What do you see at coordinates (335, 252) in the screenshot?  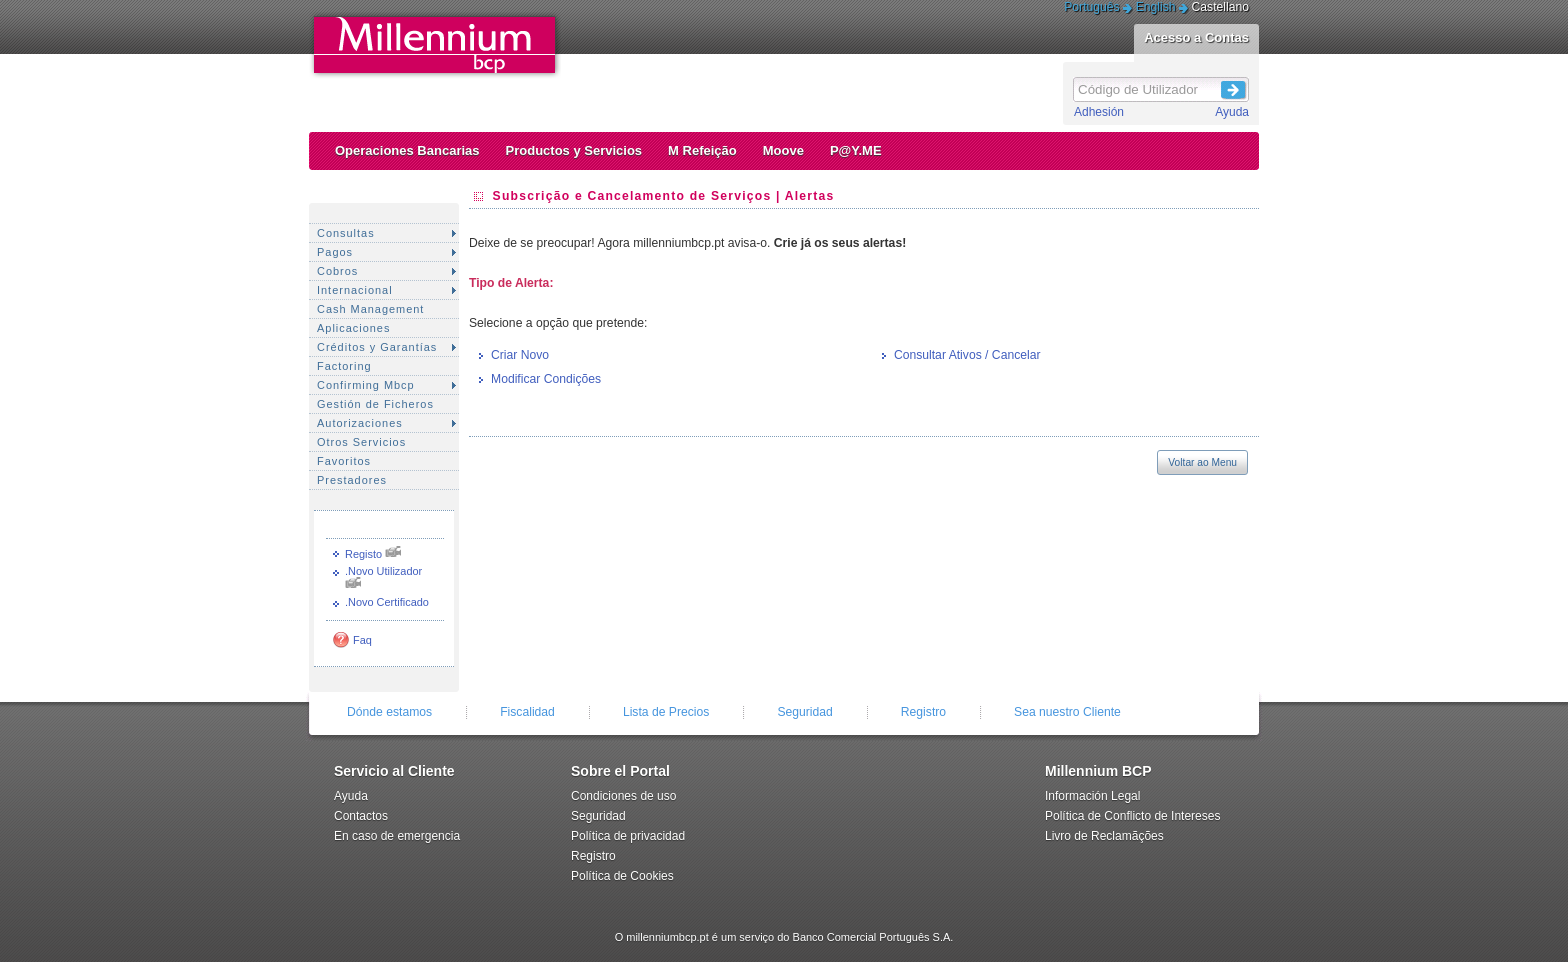 I see `Pagos` at bounding box center [335, 252].